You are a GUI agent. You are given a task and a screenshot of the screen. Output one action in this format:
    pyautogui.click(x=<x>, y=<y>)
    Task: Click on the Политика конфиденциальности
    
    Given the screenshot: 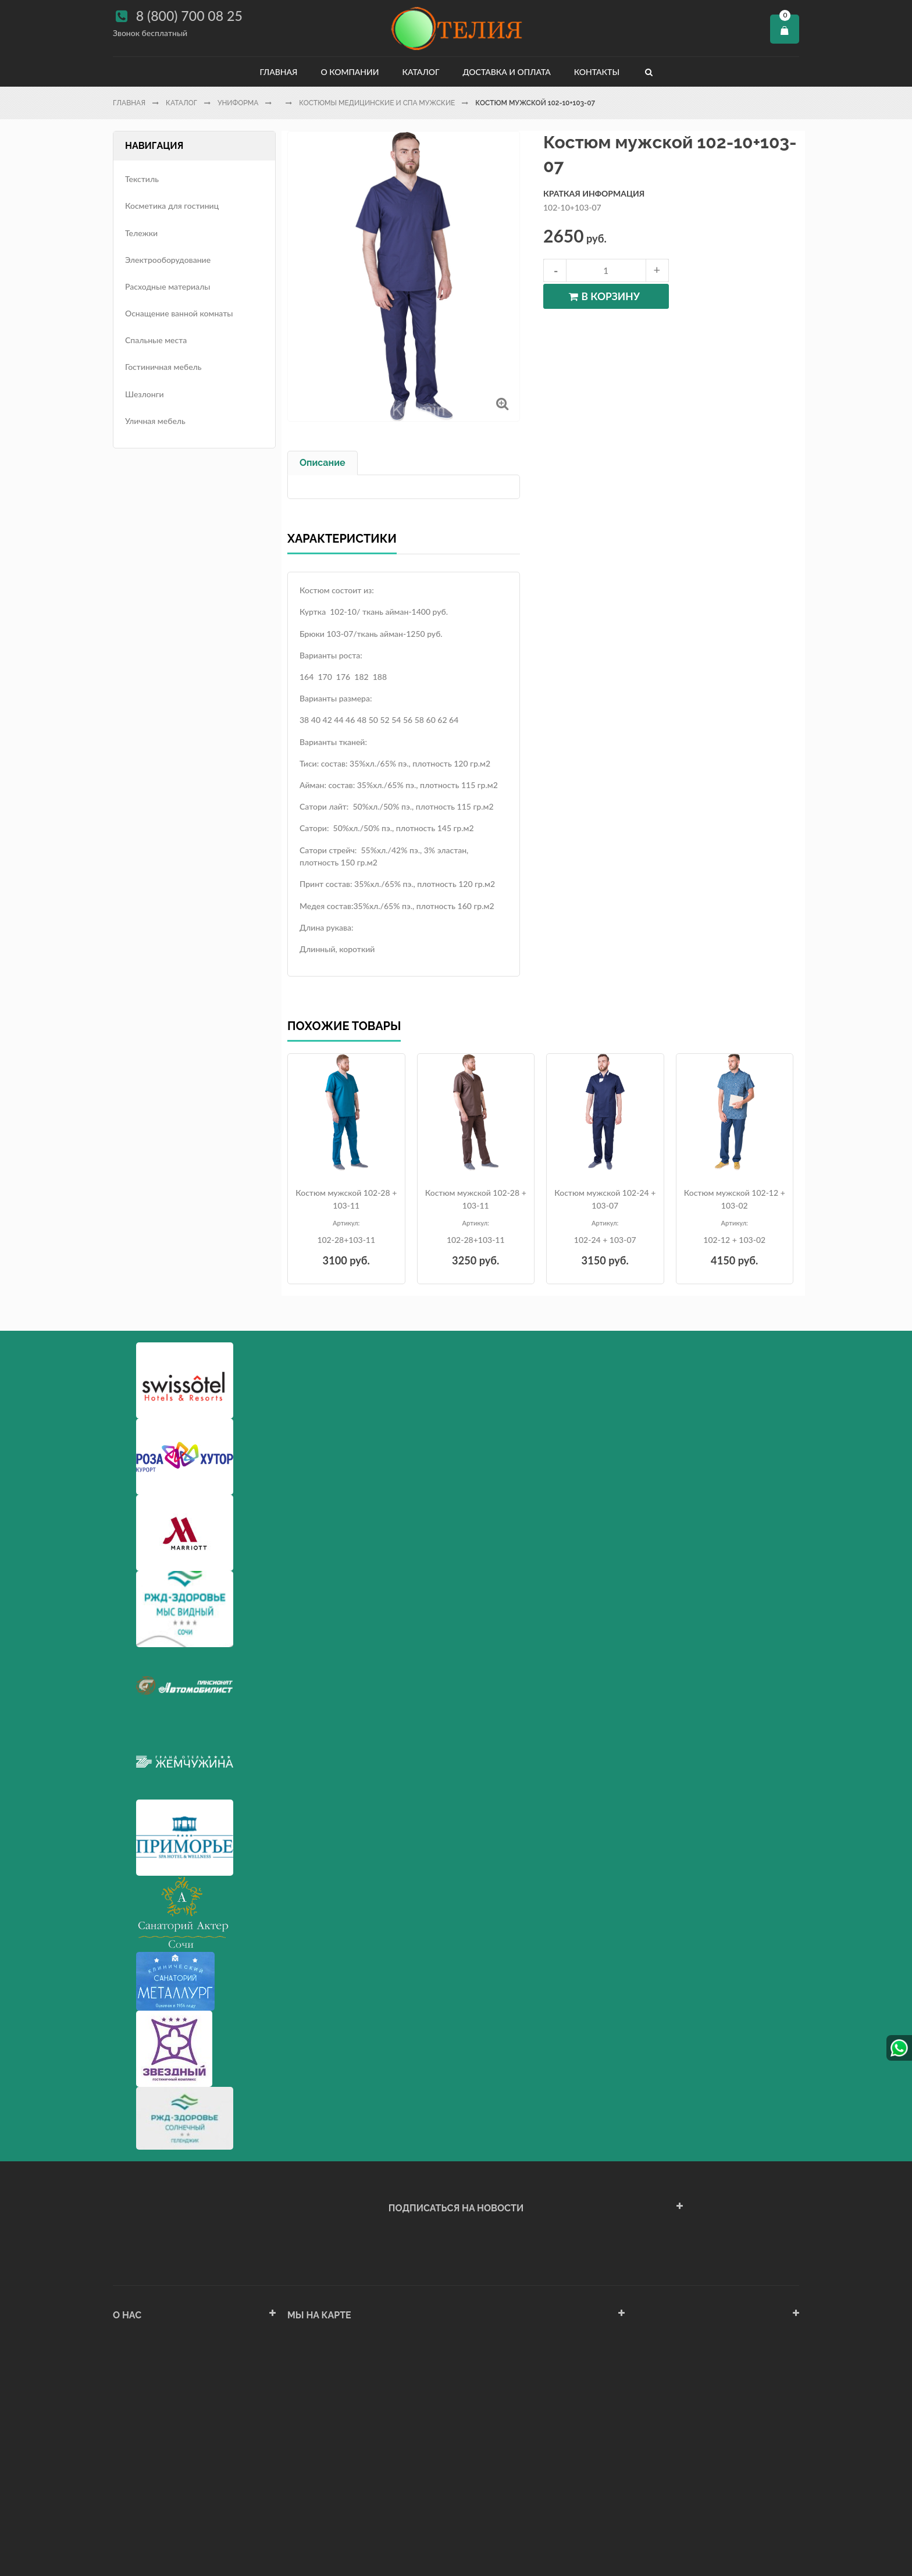 What is the action you would take?
    pyautogui.click(x=173, y=2486)
    